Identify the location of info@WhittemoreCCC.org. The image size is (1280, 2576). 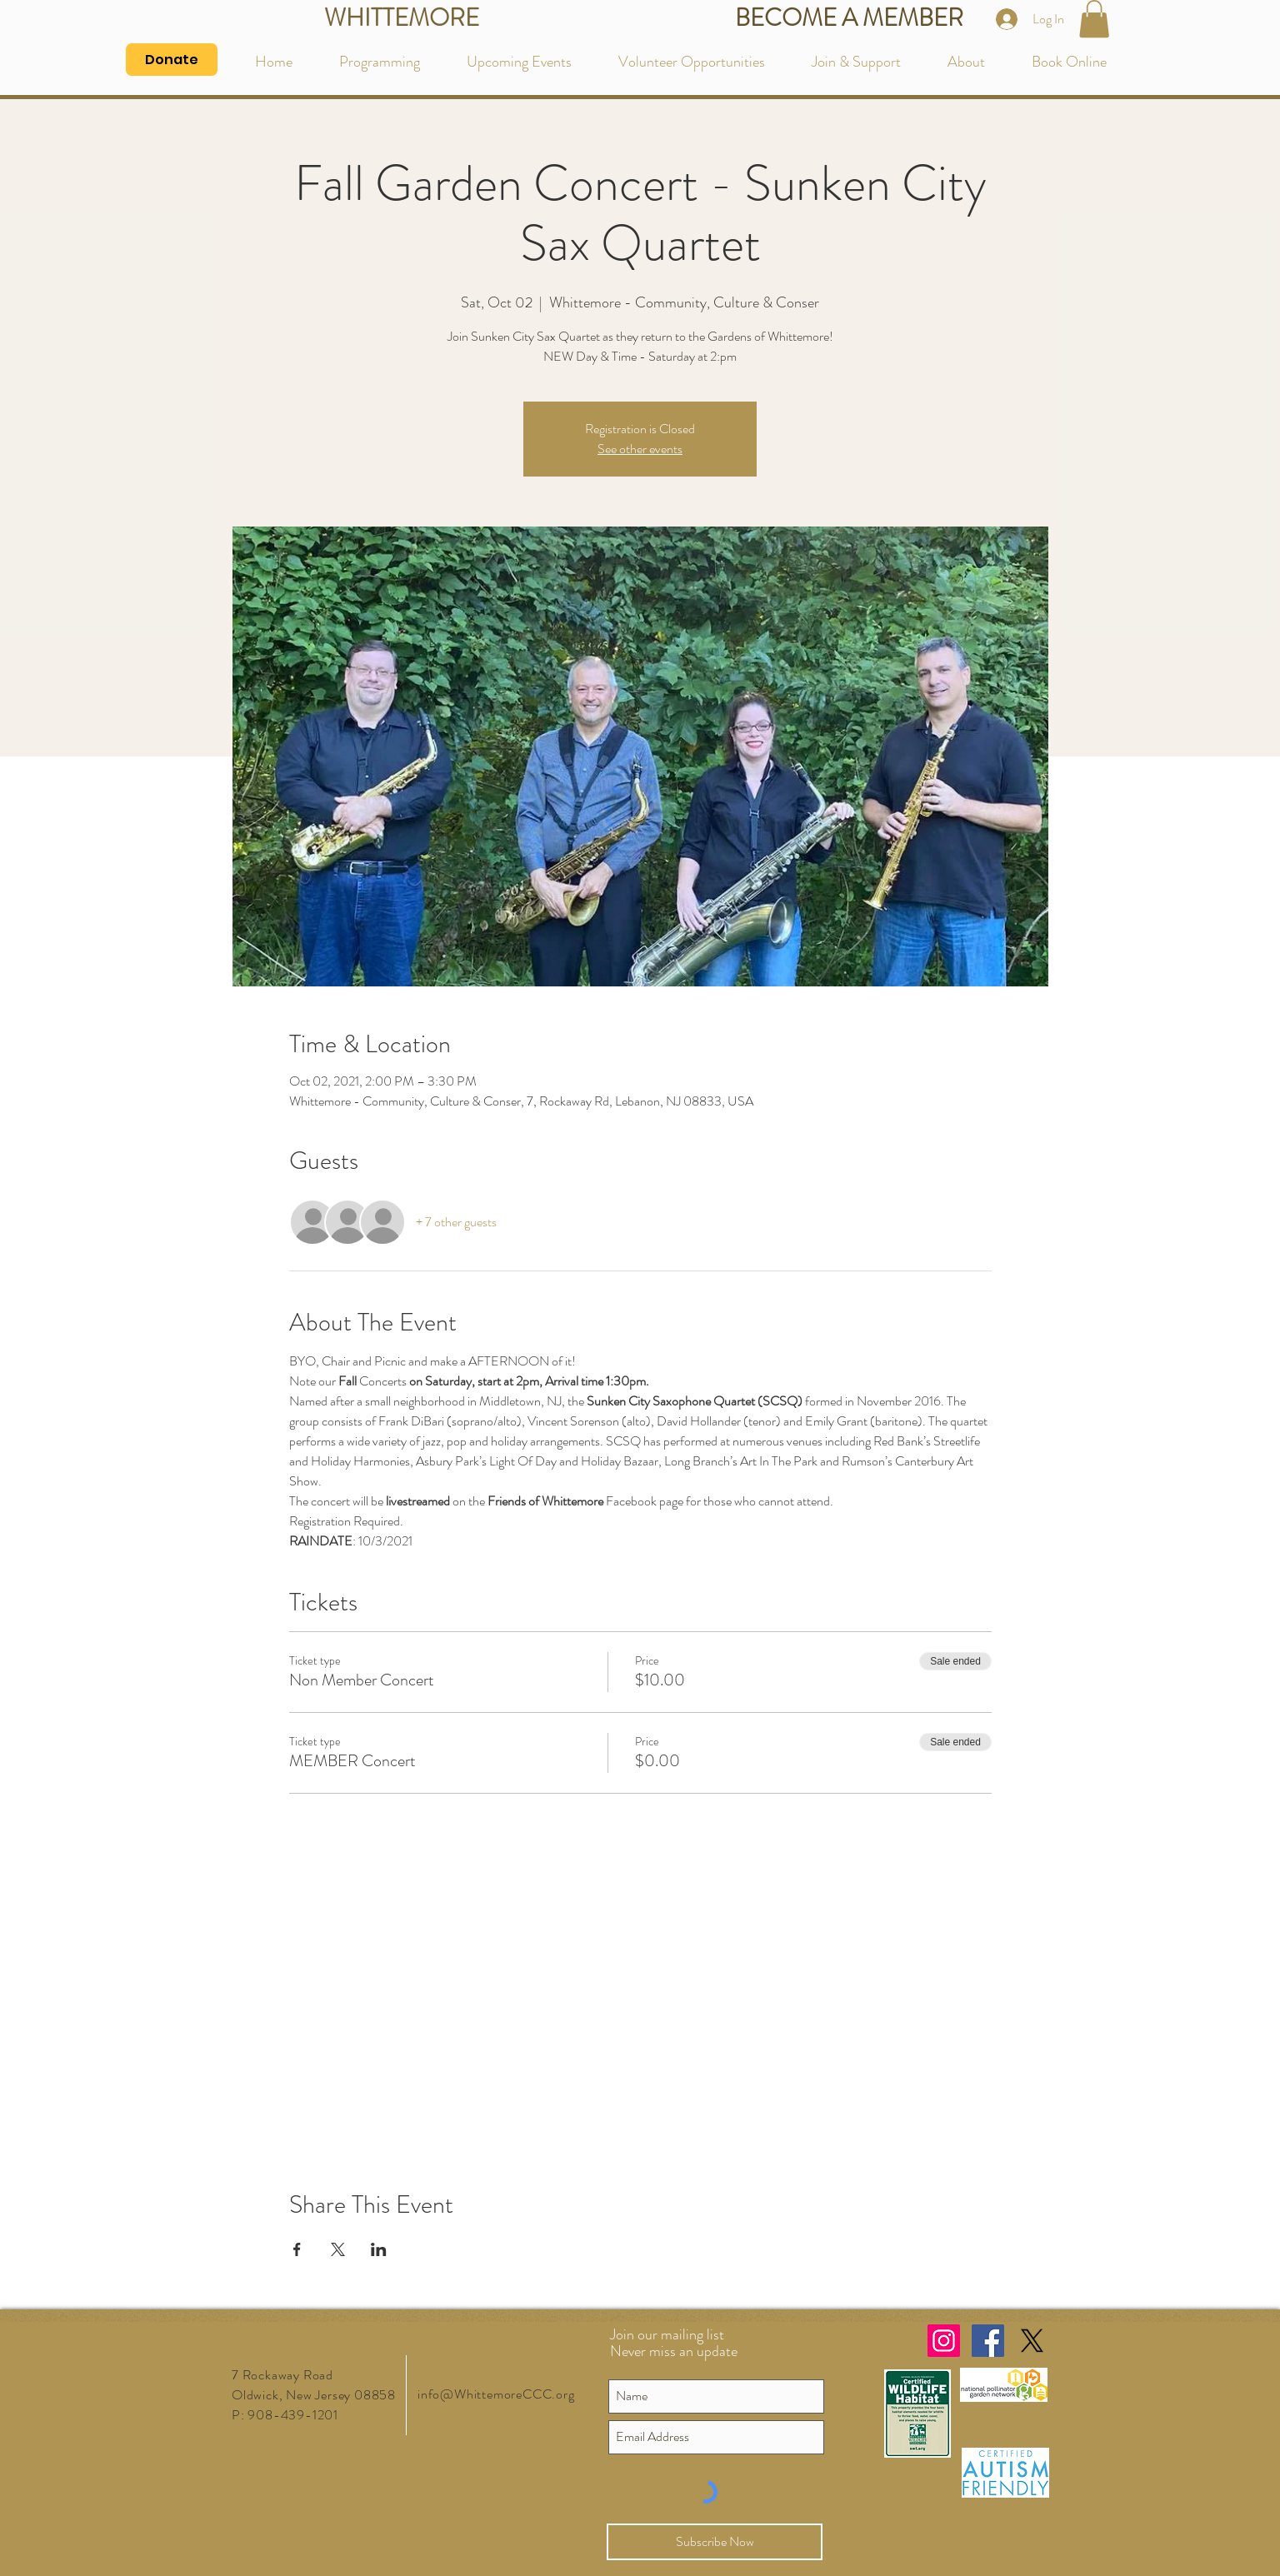
(496, 2394).